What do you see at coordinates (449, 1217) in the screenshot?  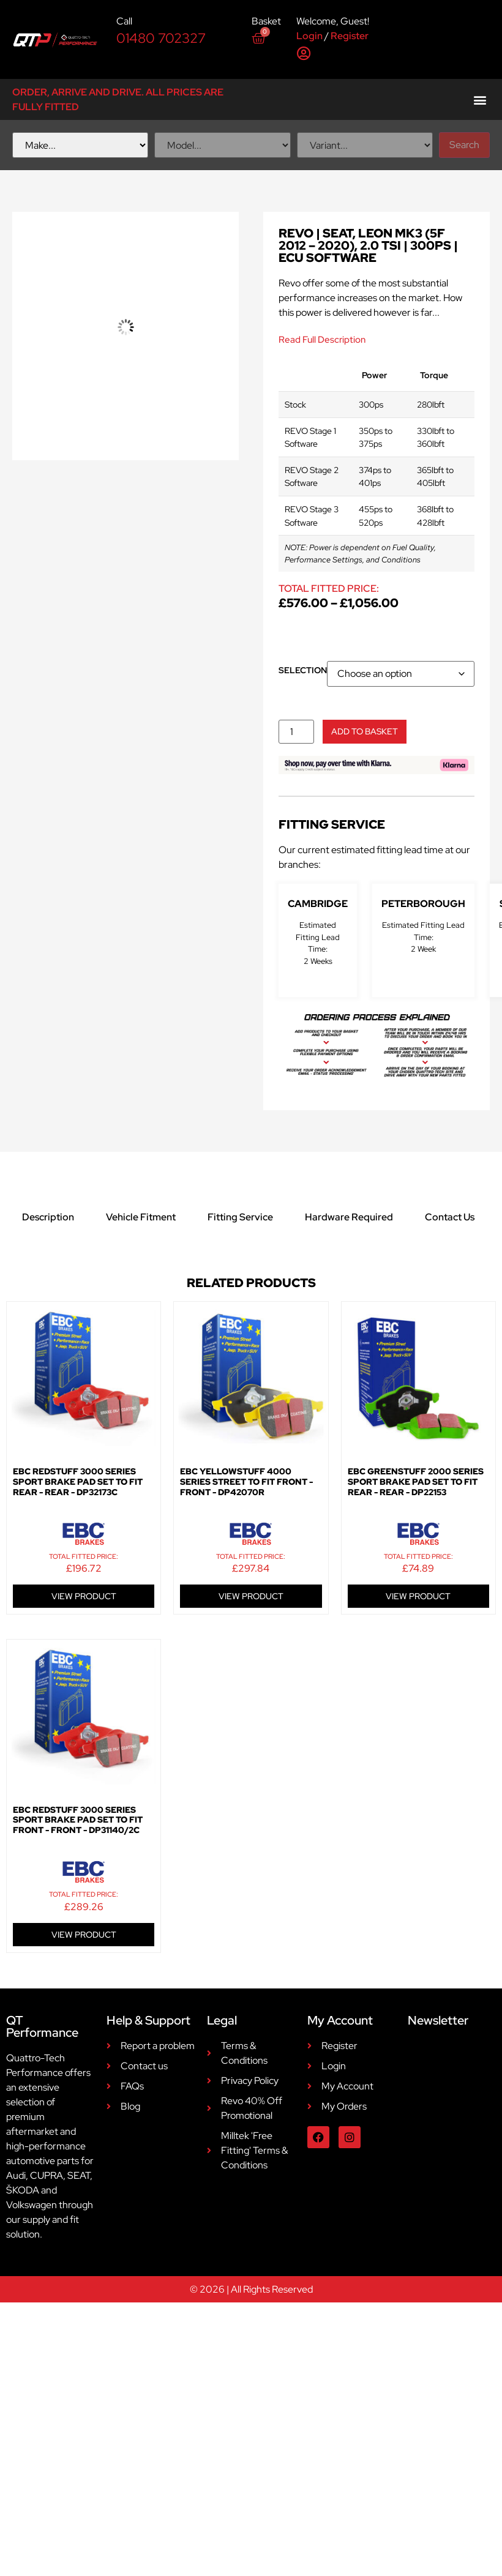 I see `Contact Us [tab]` at bounding box center [449, 1217].